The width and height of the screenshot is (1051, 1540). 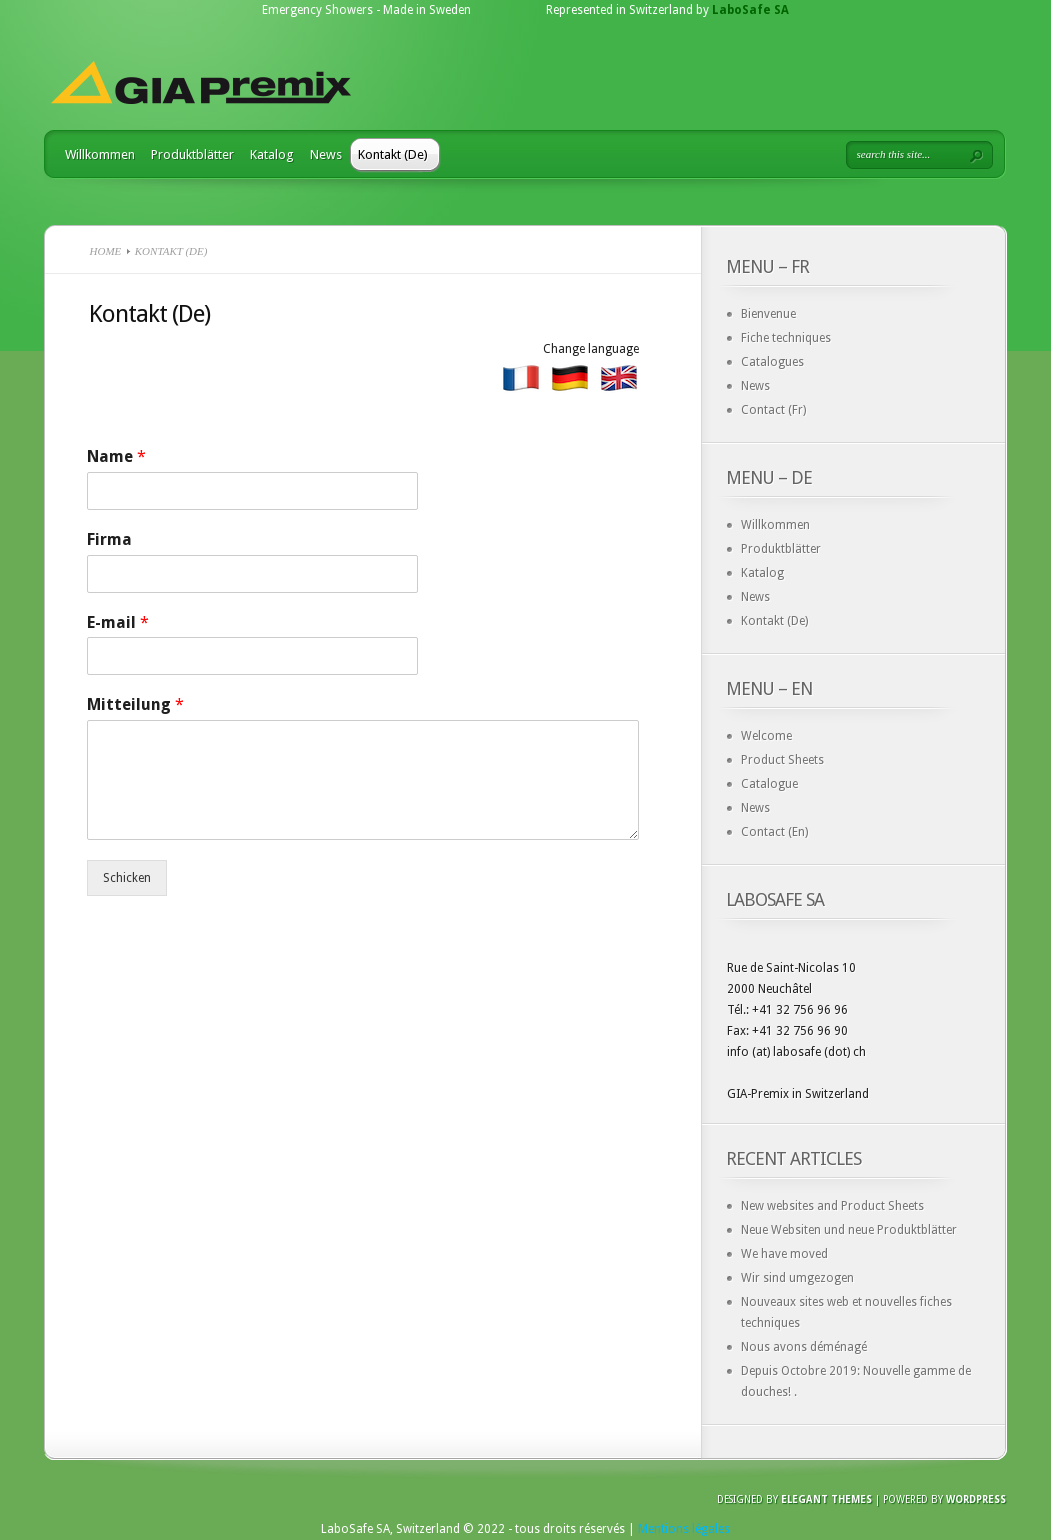 What do you see at coordinates (192, 154) in the screenshot?
I see `Produktblätter` at bounding box center [192, 154].